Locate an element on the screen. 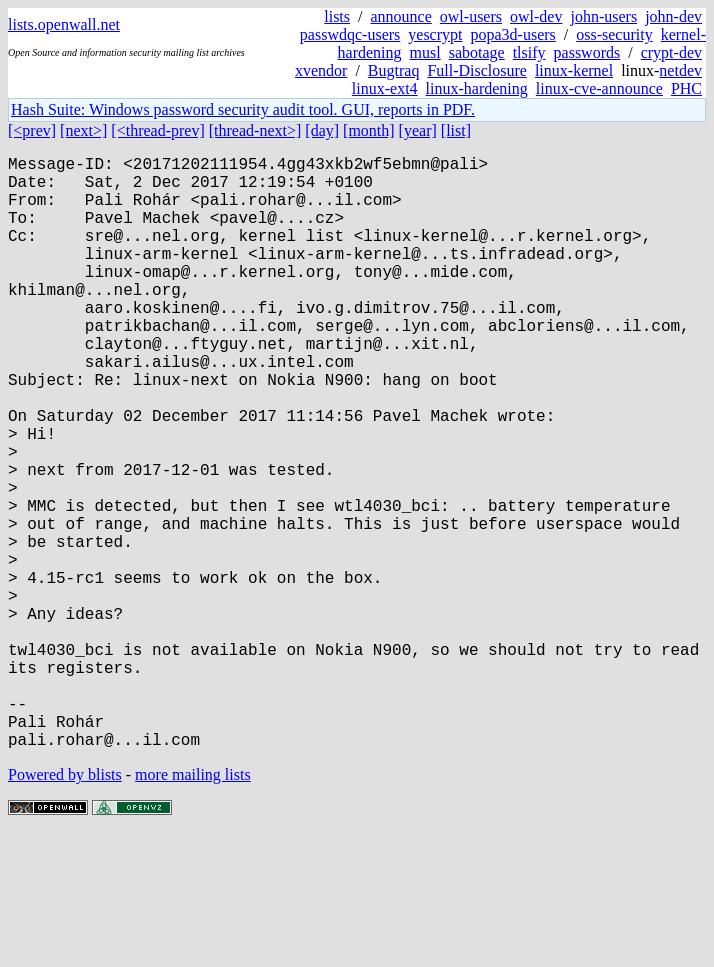  linux-kernel is located at coordinates (574, 70).